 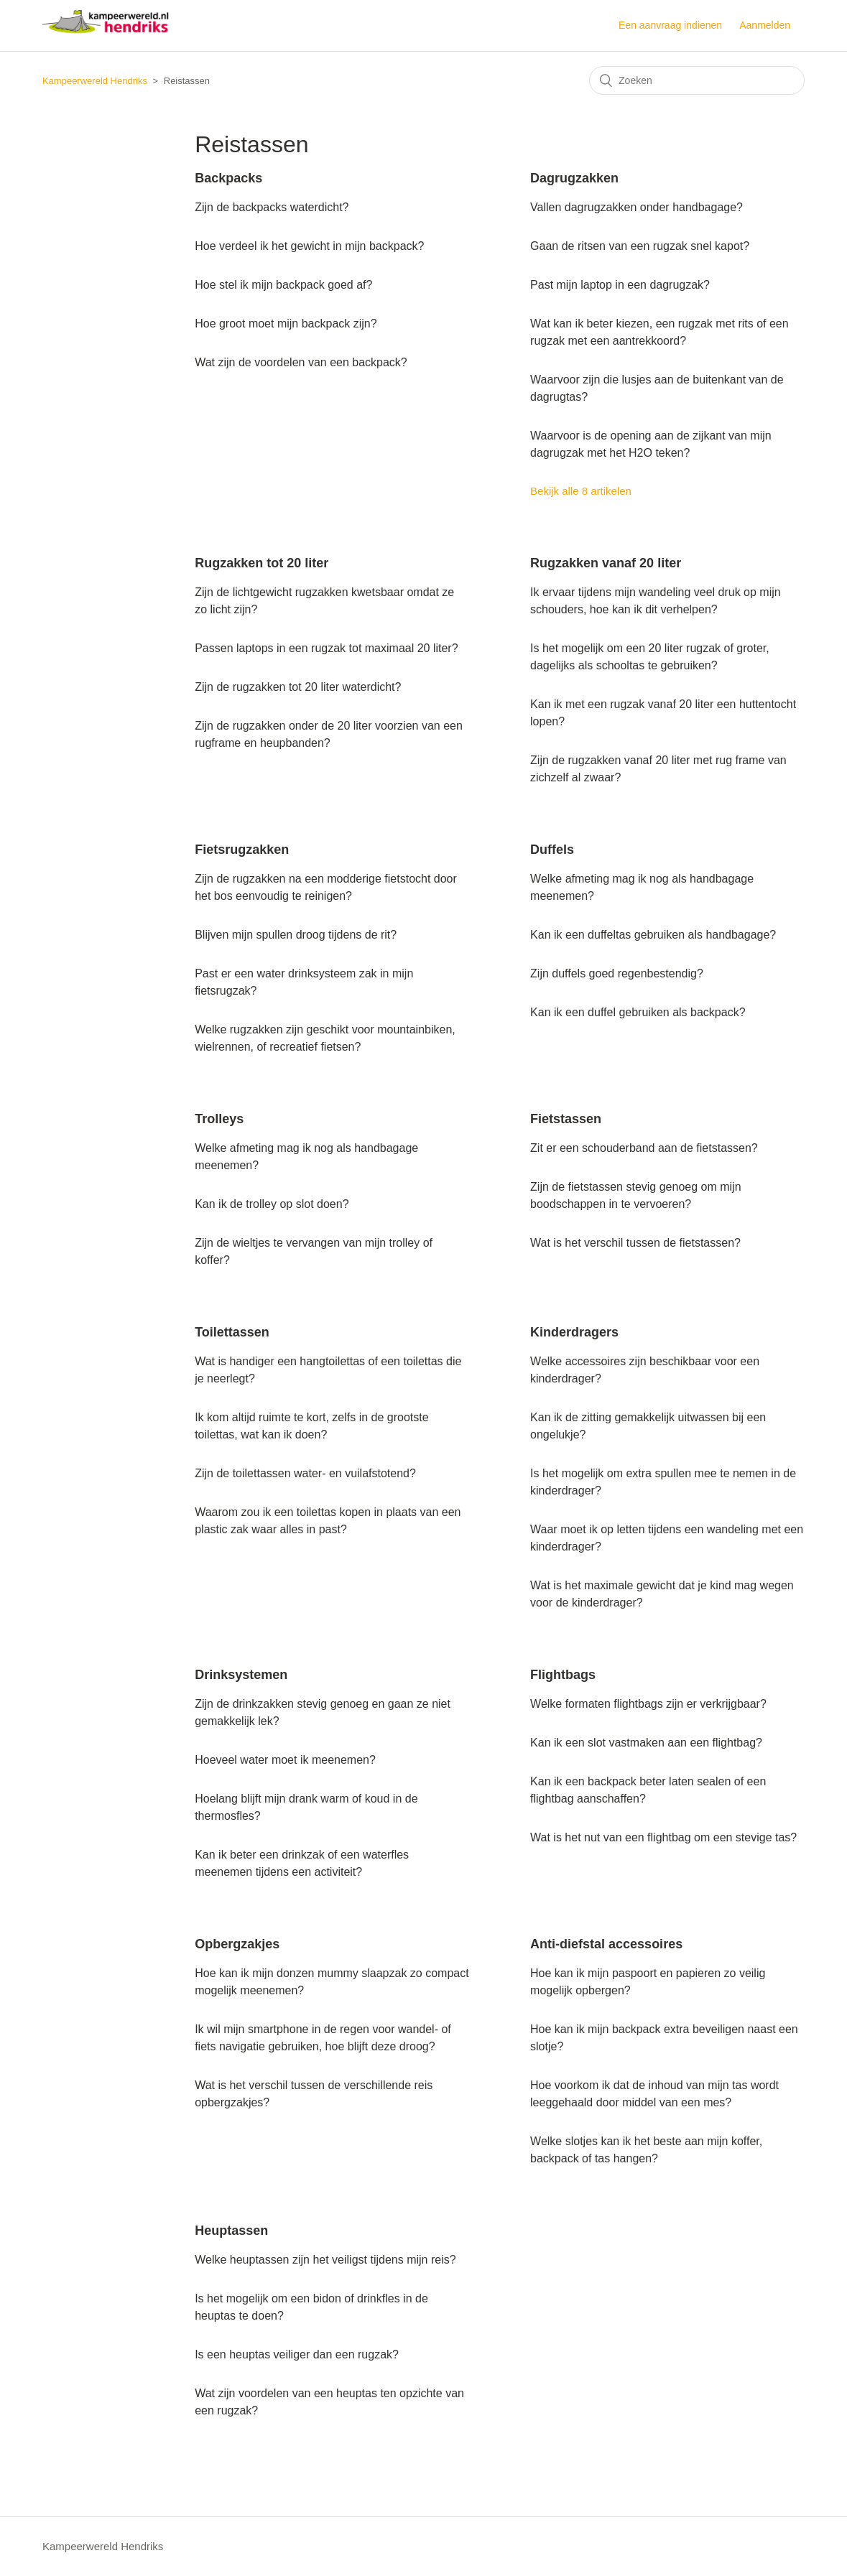 I want to click on Zijn de toilettassen water- en vuilafstotend?, so click(x=305, y=1473).